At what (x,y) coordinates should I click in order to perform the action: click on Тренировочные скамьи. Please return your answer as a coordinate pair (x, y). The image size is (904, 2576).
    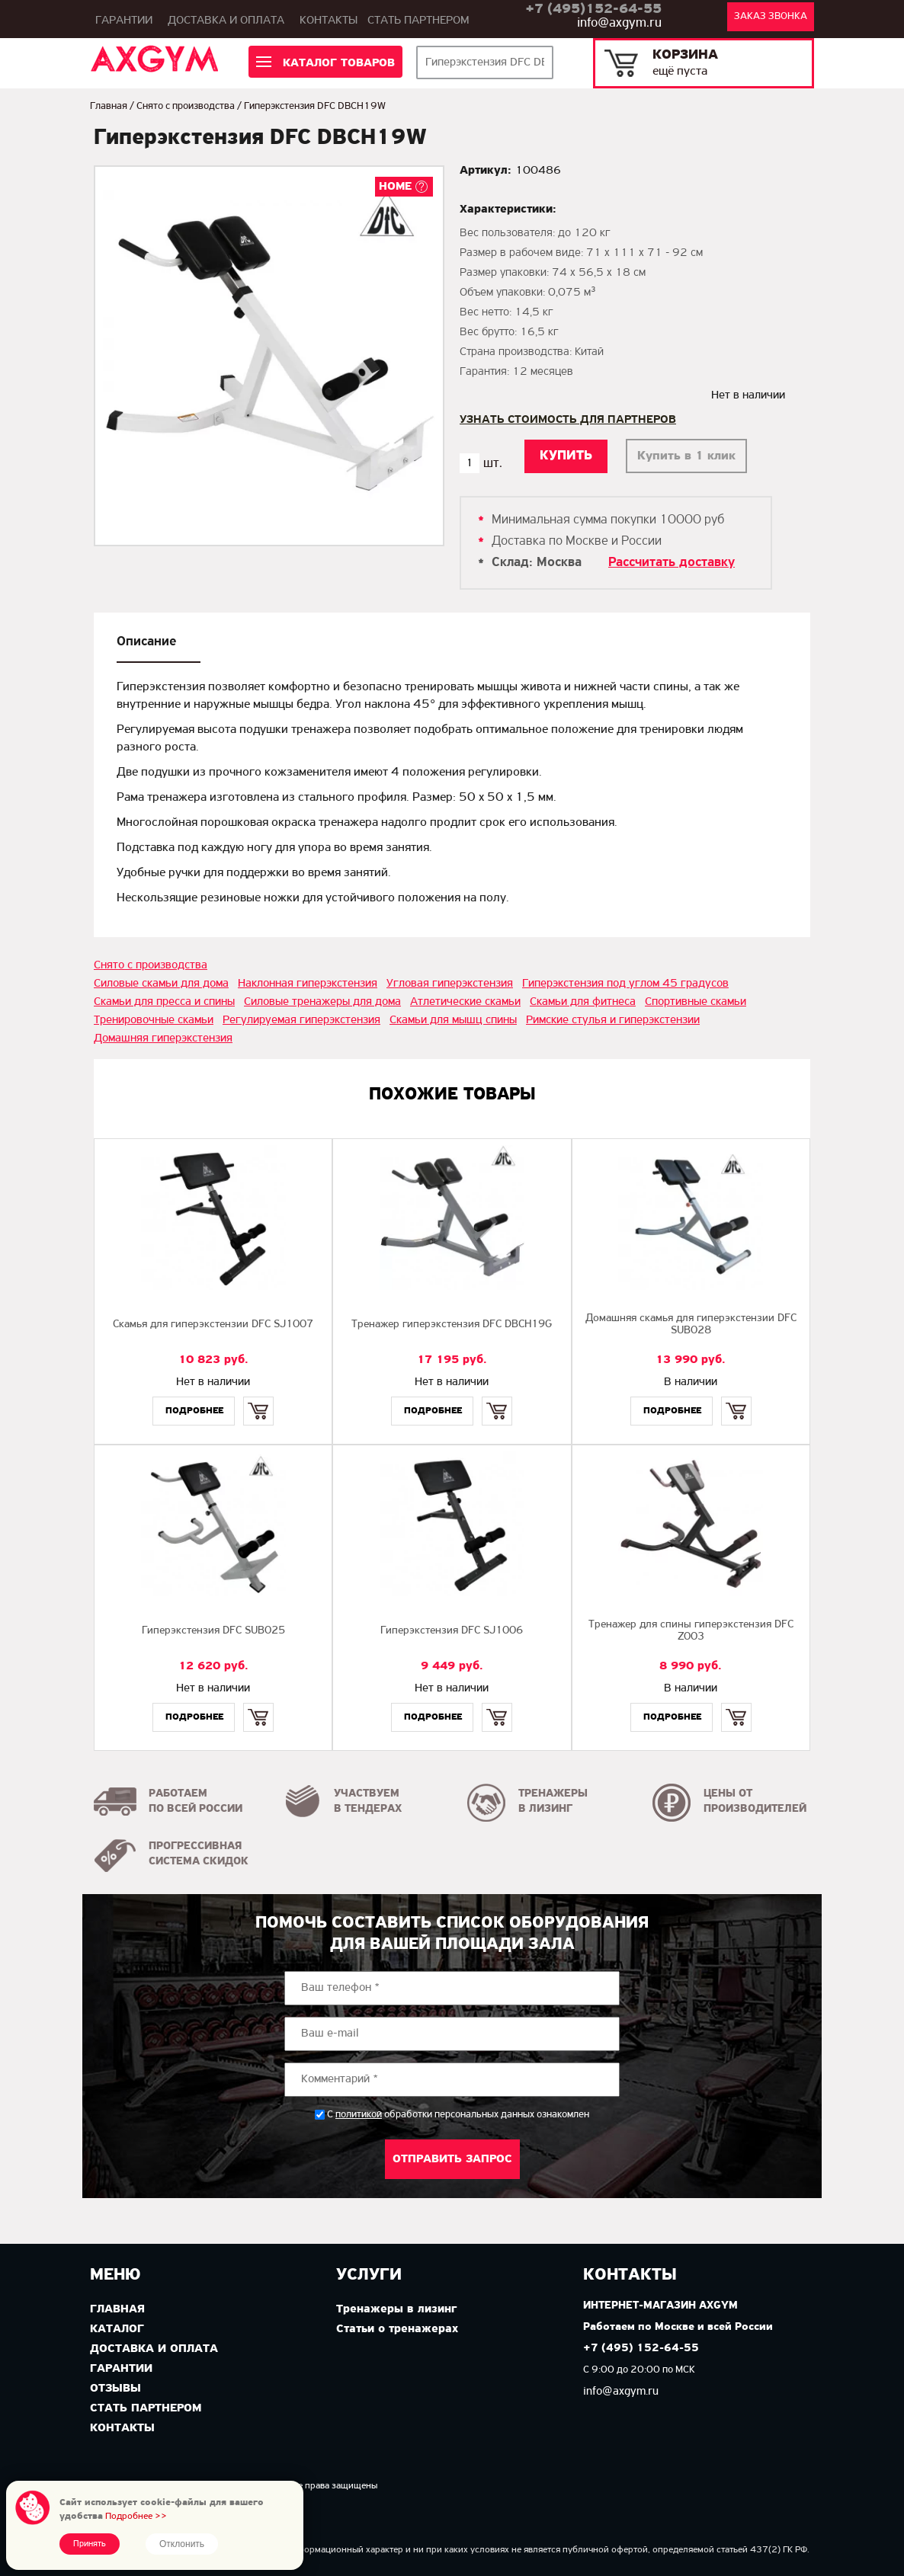
    Looking at the image, I should click on (153, 1020).